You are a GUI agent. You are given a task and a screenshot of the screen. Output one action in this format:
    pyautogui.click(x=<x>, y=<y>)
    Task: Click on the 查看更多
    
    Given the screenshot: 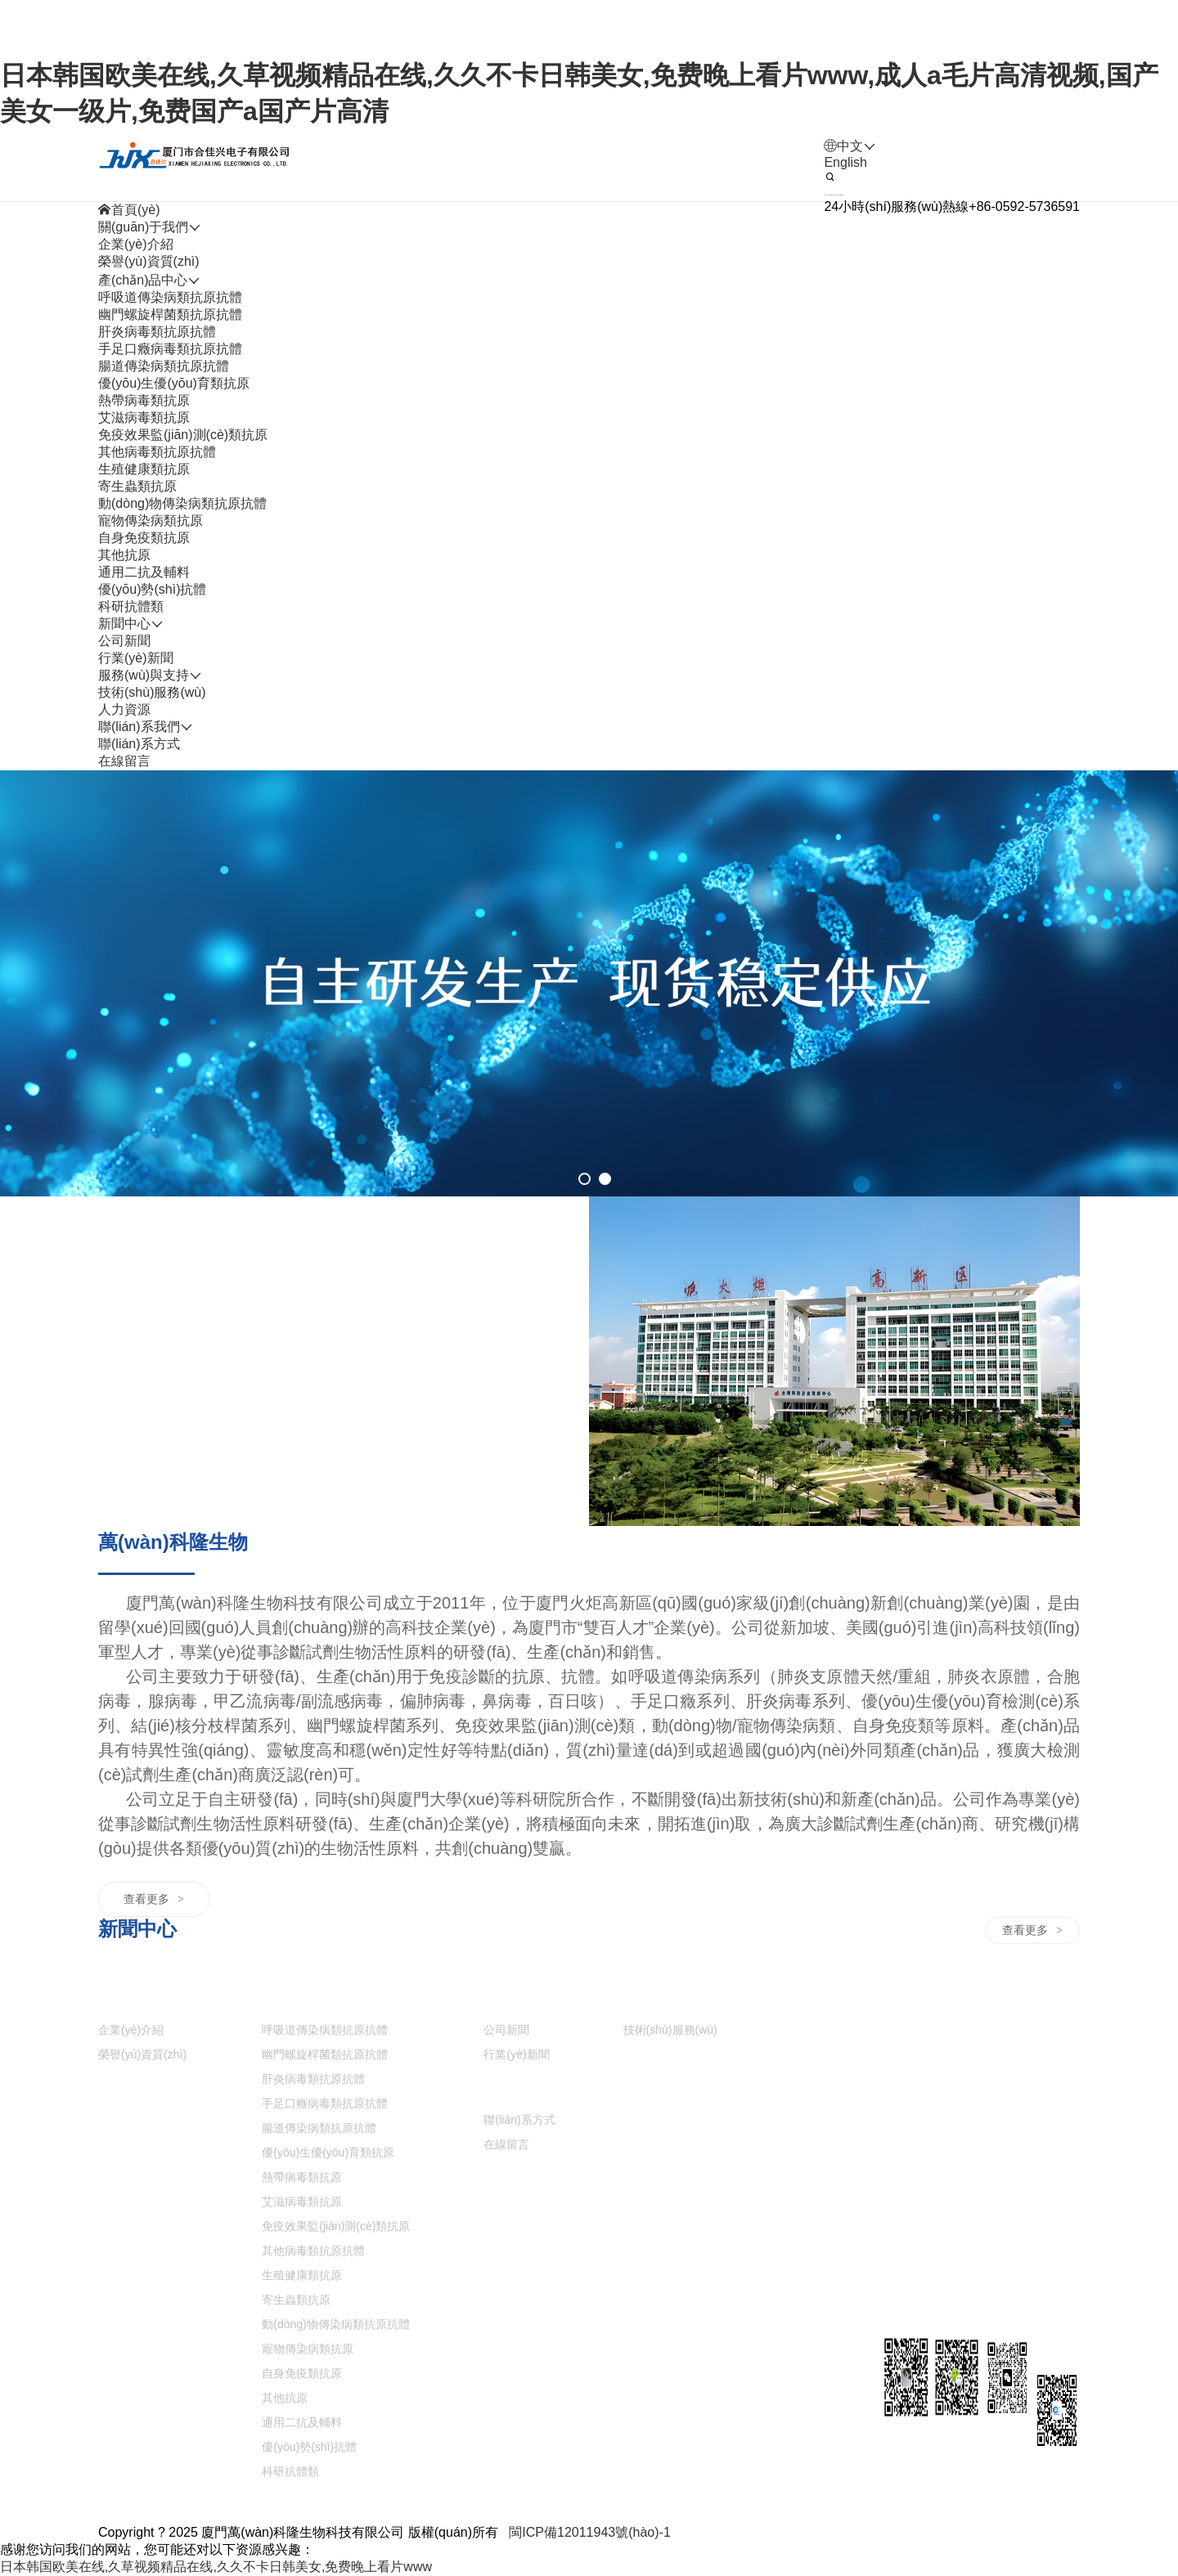 What is the action you would take?
    pyautogui.click(x=154, y=1898)
    